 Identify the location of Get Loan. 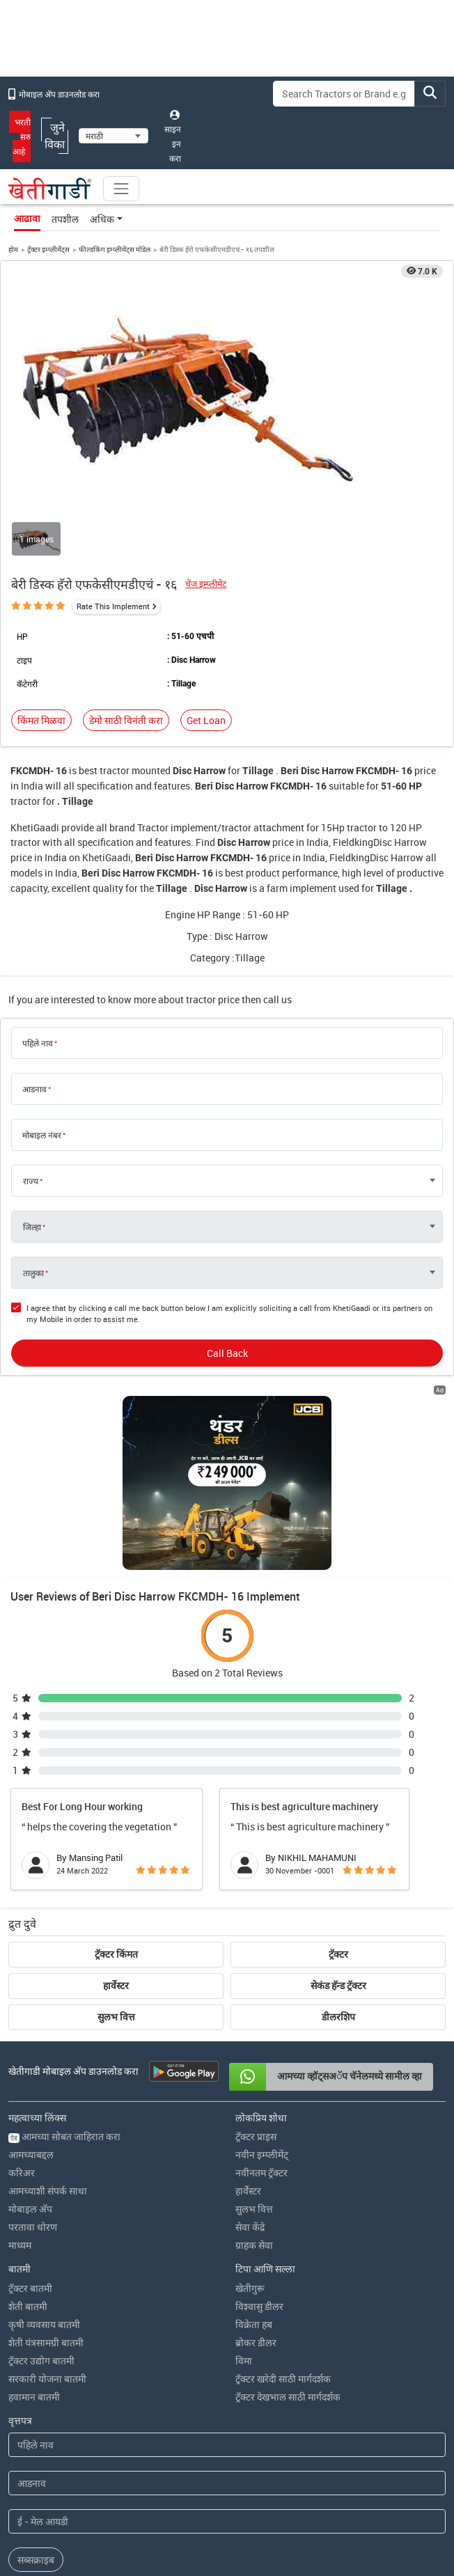
(206, 720).